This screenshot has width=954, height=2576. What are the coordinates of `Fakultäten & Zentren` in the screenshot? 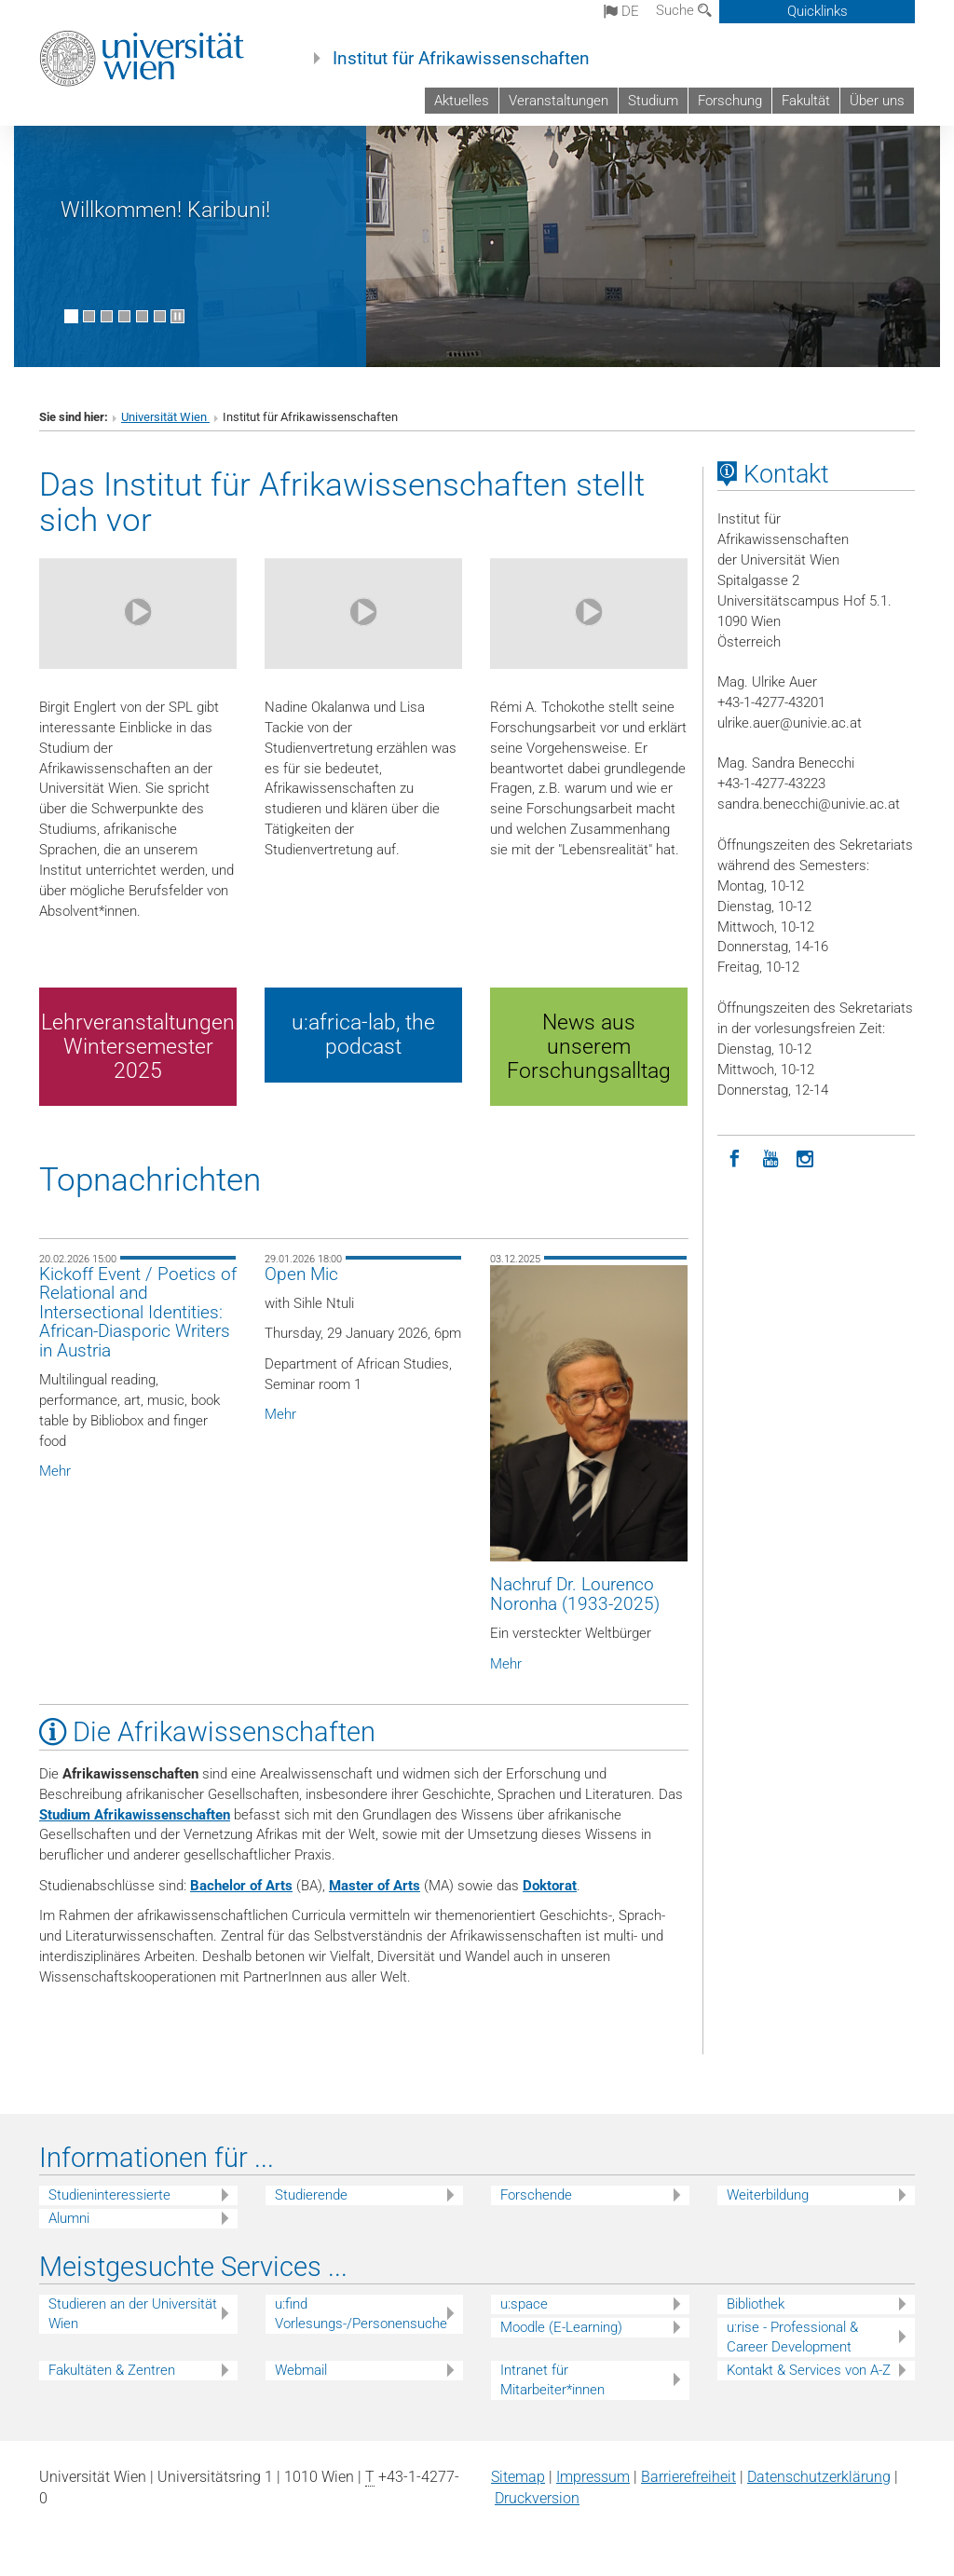 It's located at (111, 2370).